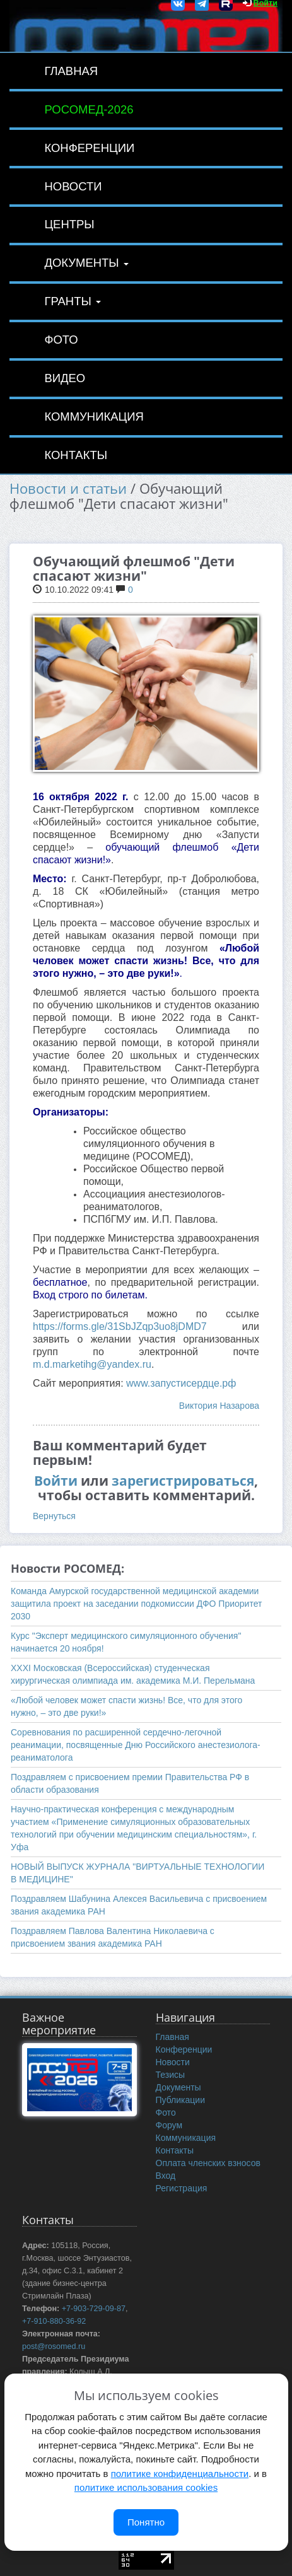  I want to click on Контакты, so click(75, 455).